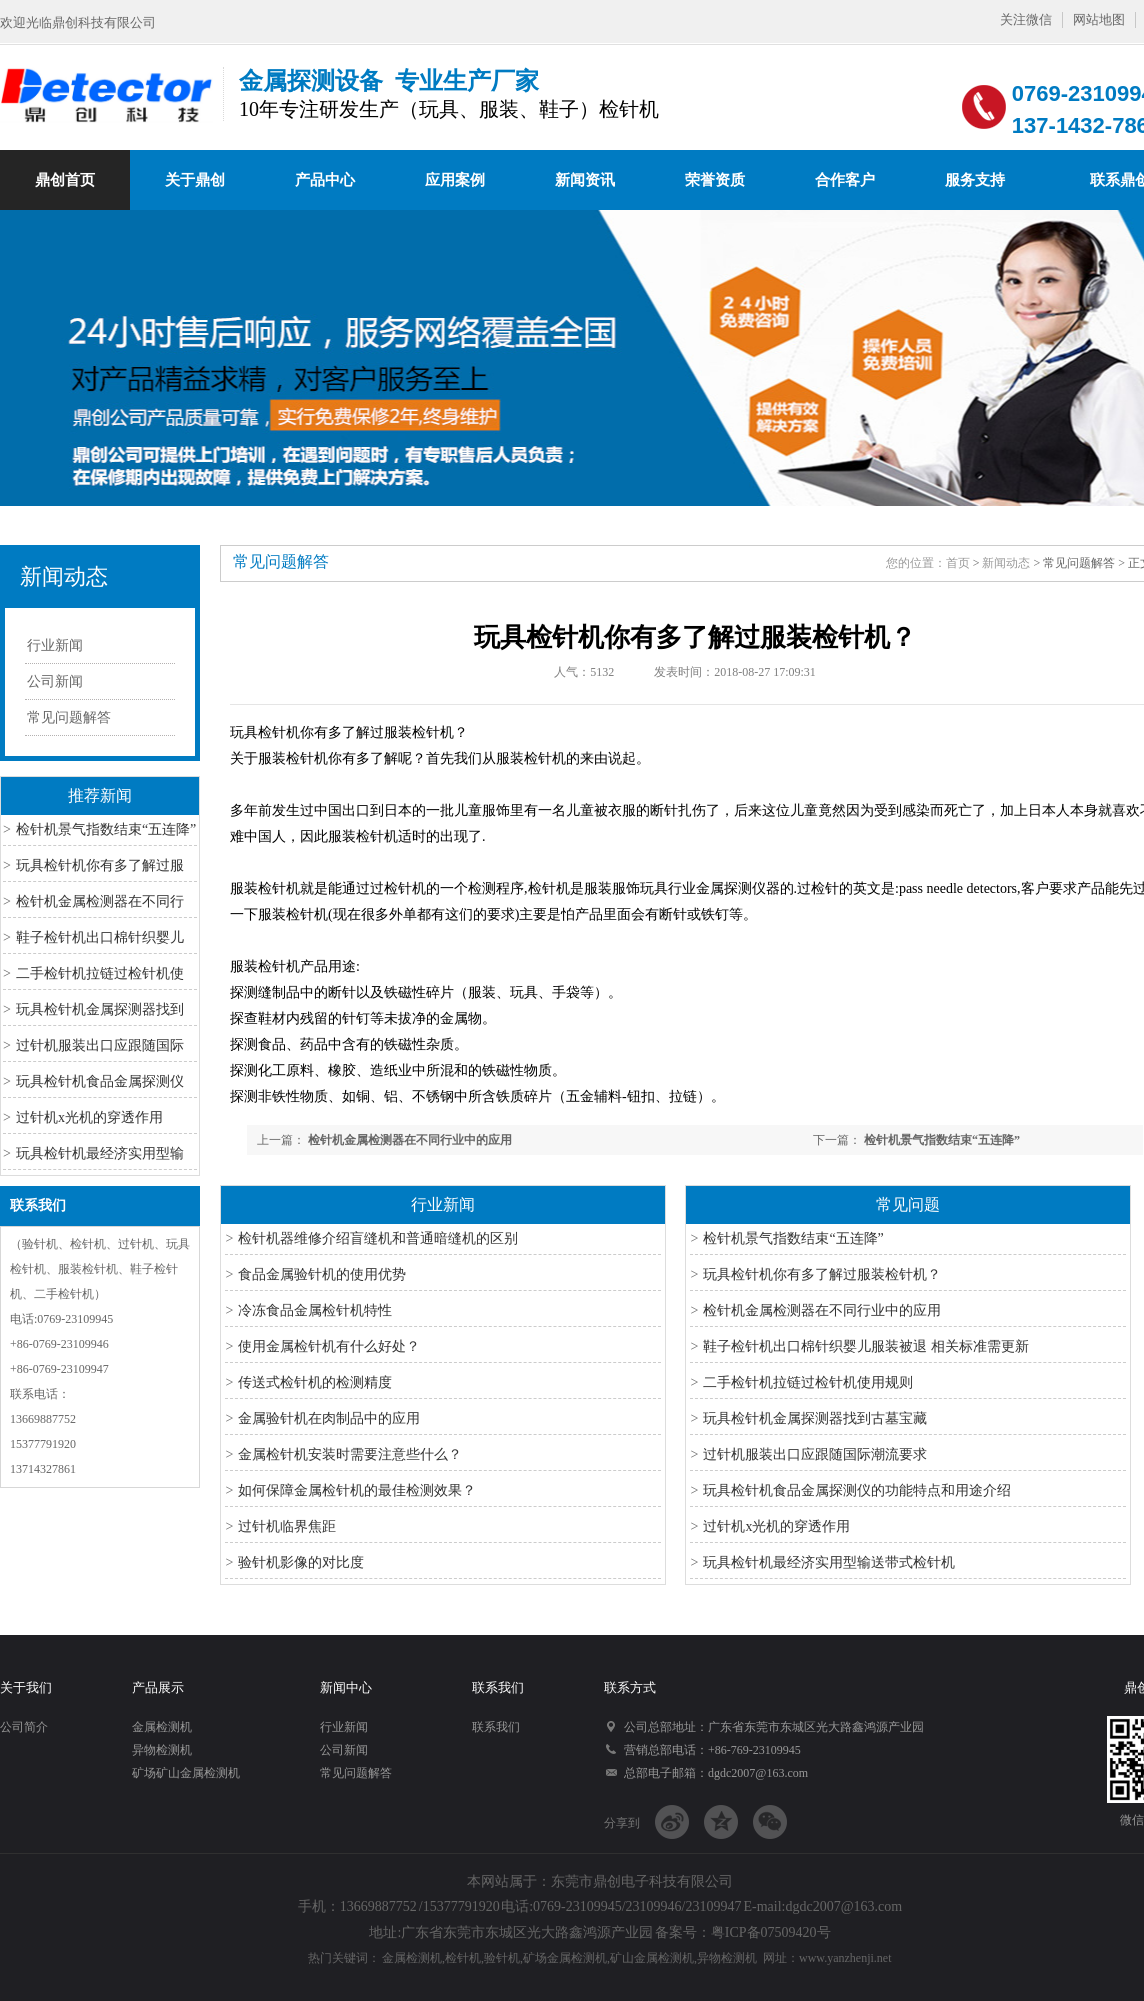  I want to click on 粤ICP备07509420号, so click(771, 1932).